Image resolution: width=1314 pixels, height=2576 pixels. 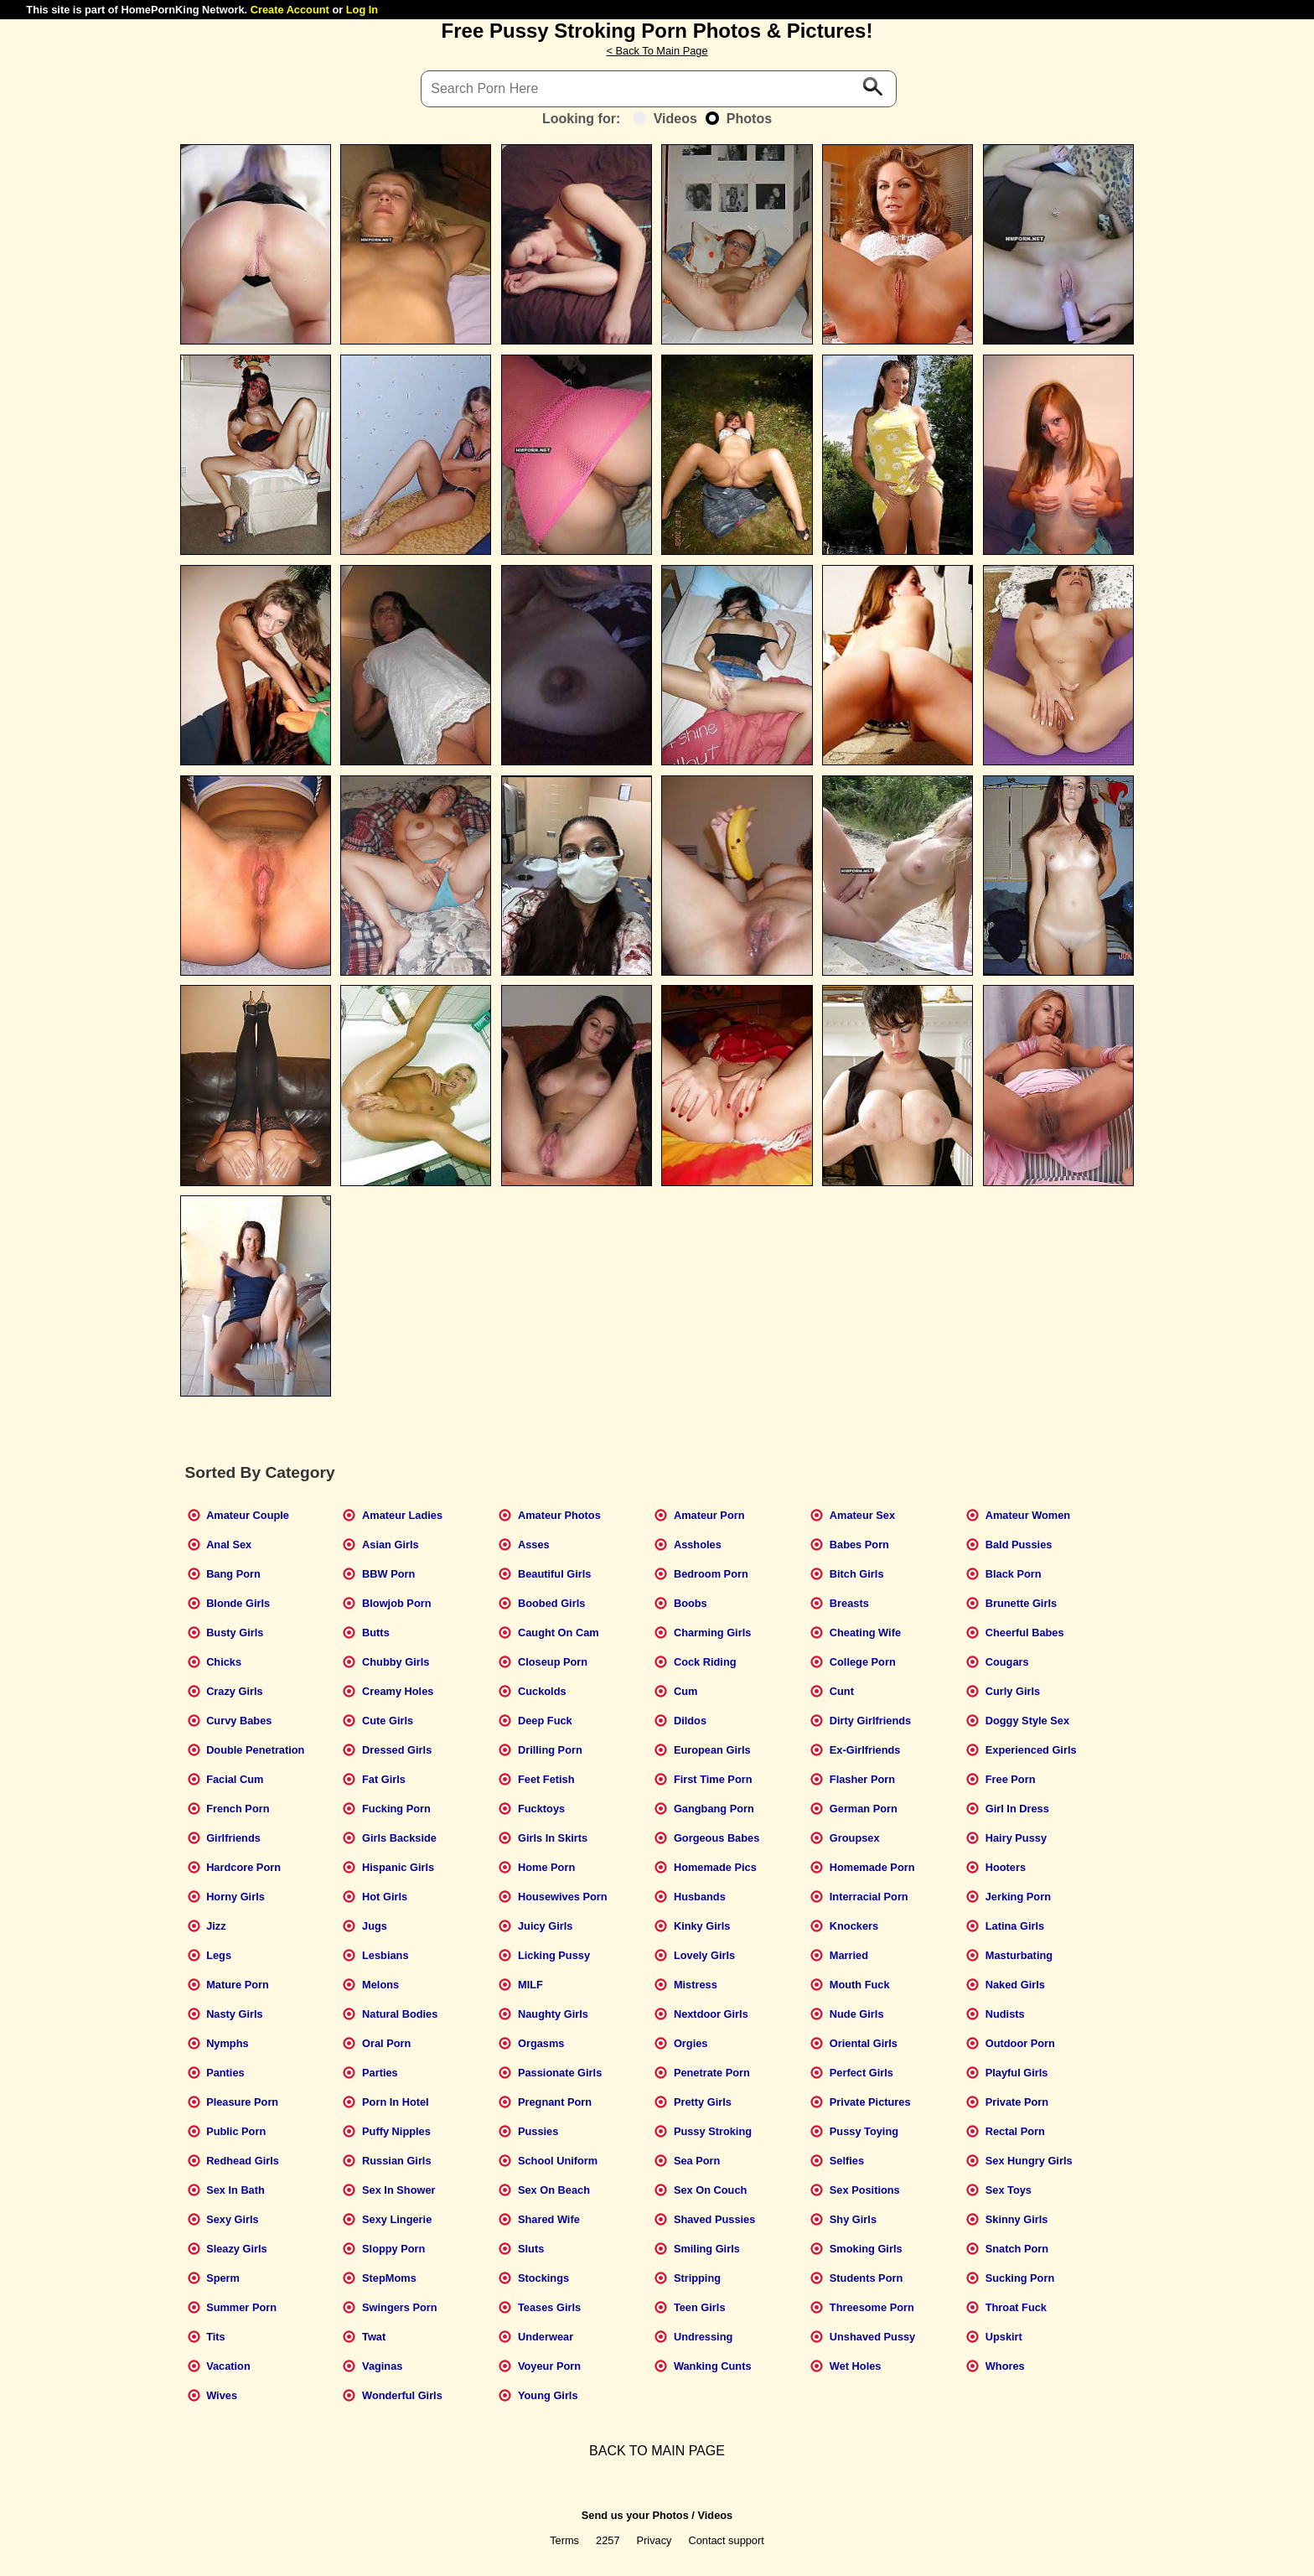 What do you see at coordinates (862, 1779) in the screenshot?
I see `Flasher Porn` at bounding box center [862, 1779].